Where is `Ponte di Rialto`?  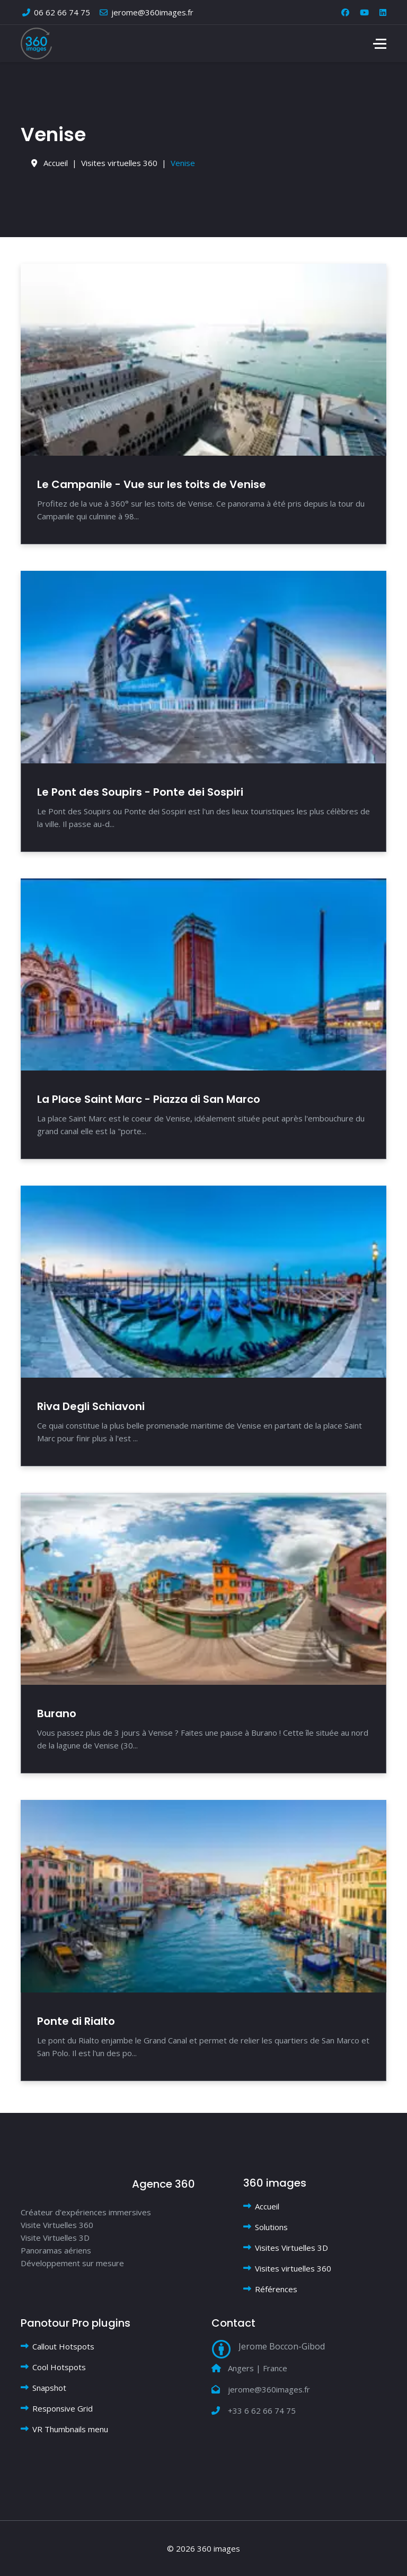
Ponte di Rialto is located at coordinates (76, 2021).